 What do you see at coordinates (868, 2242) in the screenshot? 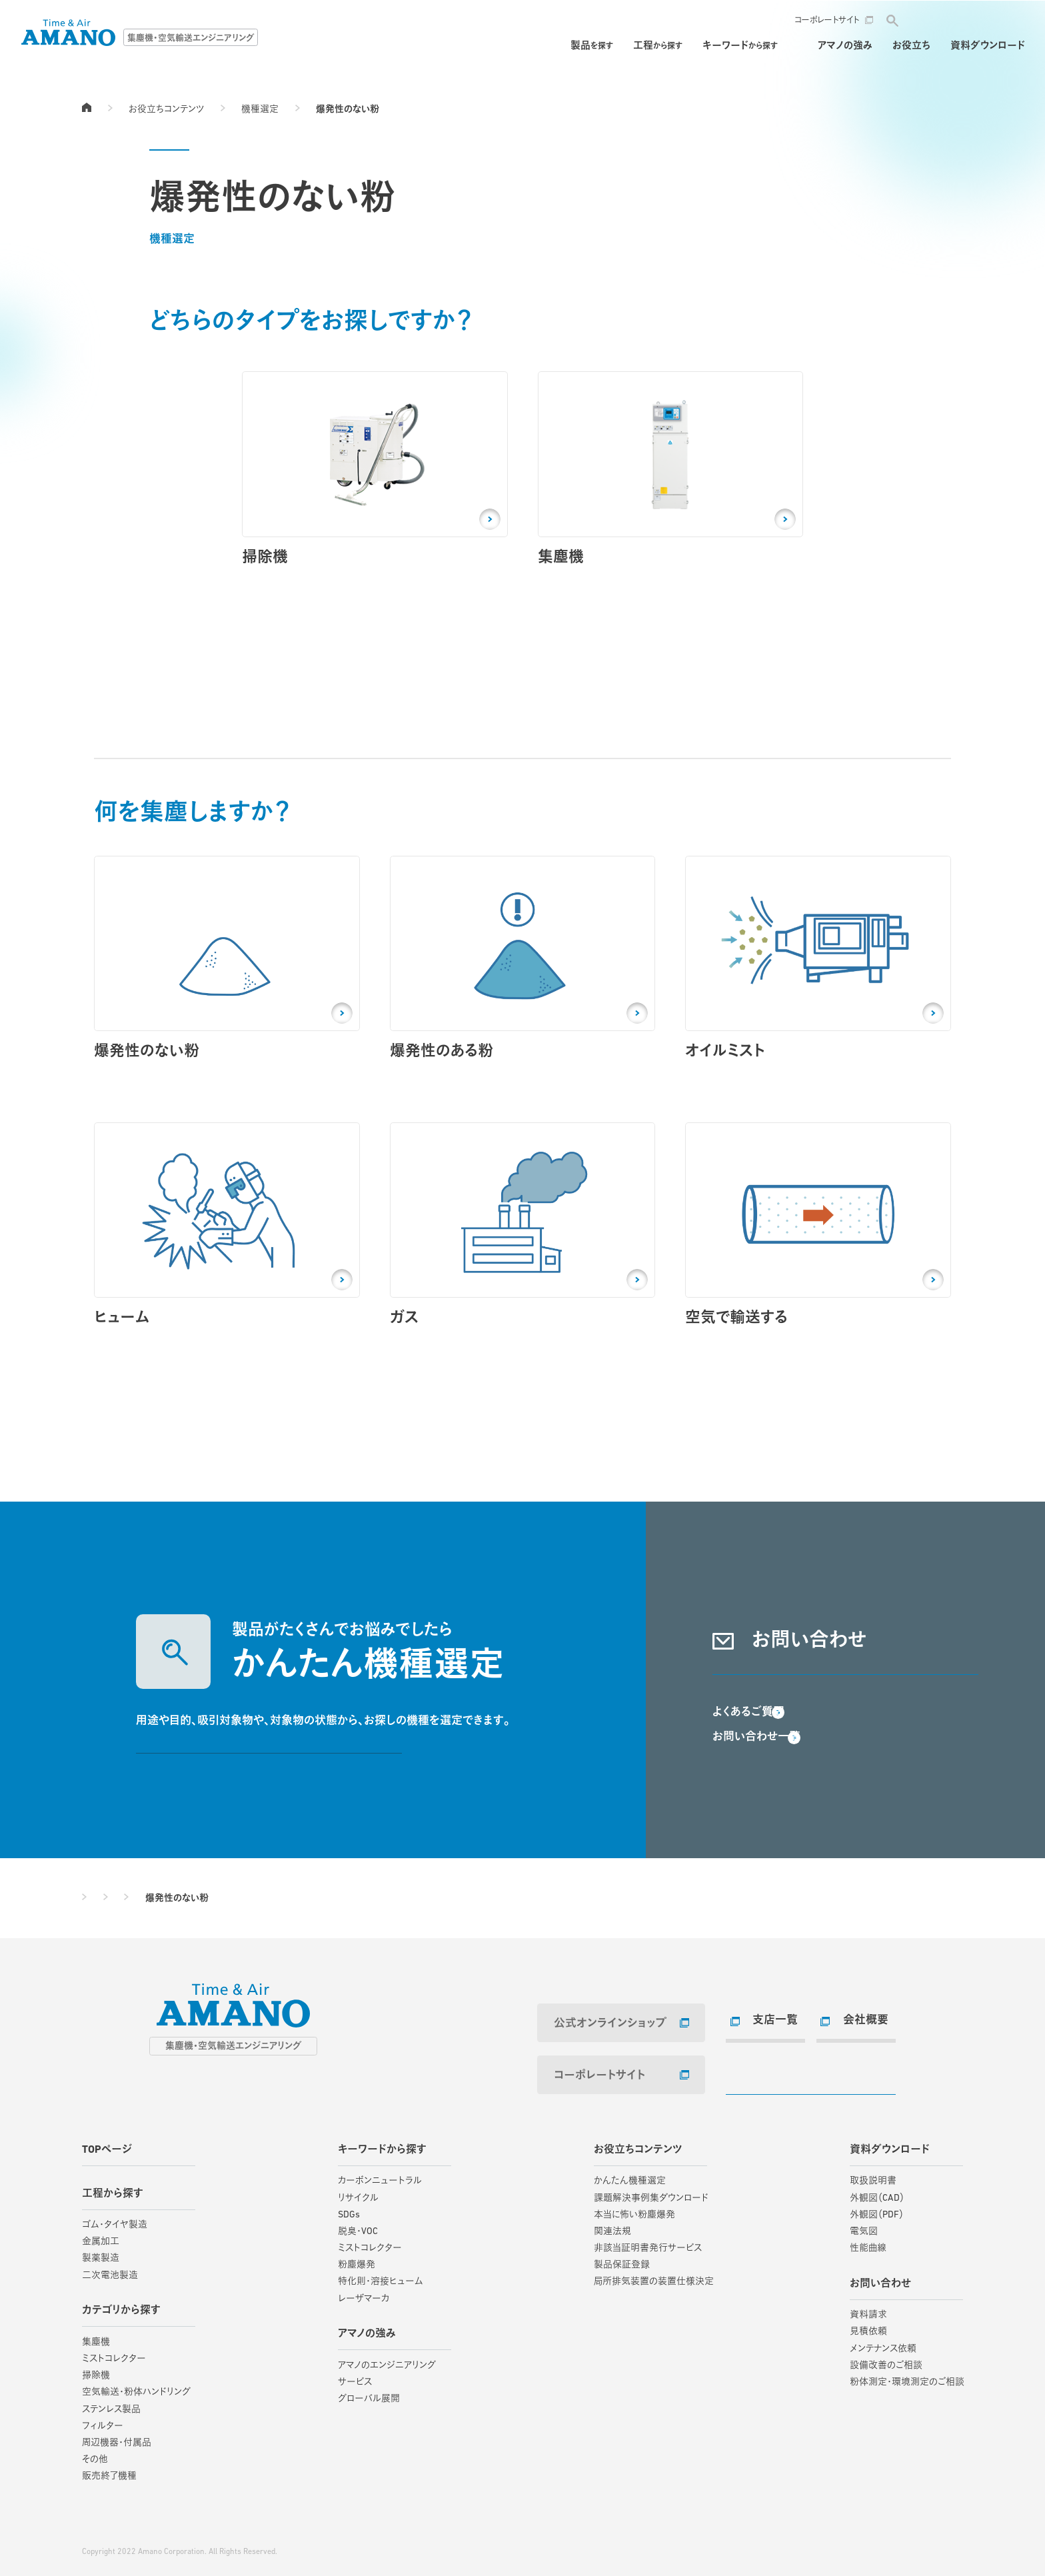
I see `性能曲線` at bounding box center [868, 2242].